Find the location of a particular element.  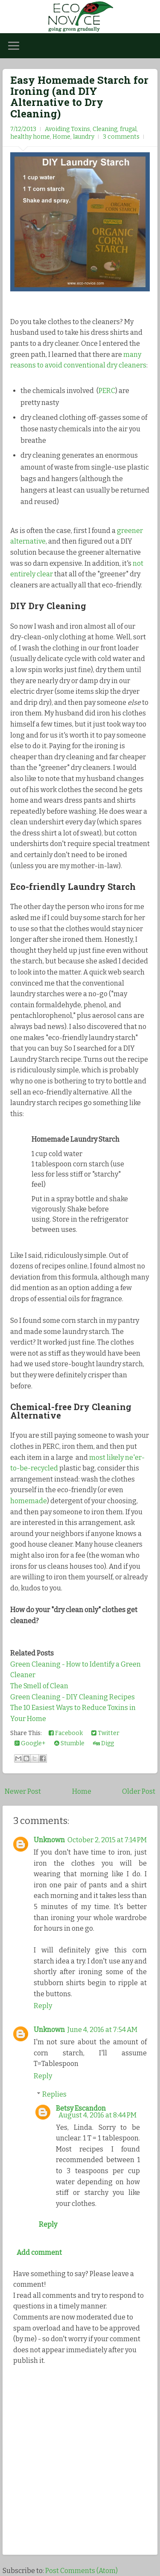

Twitter is located at coordinates (105, 1733).